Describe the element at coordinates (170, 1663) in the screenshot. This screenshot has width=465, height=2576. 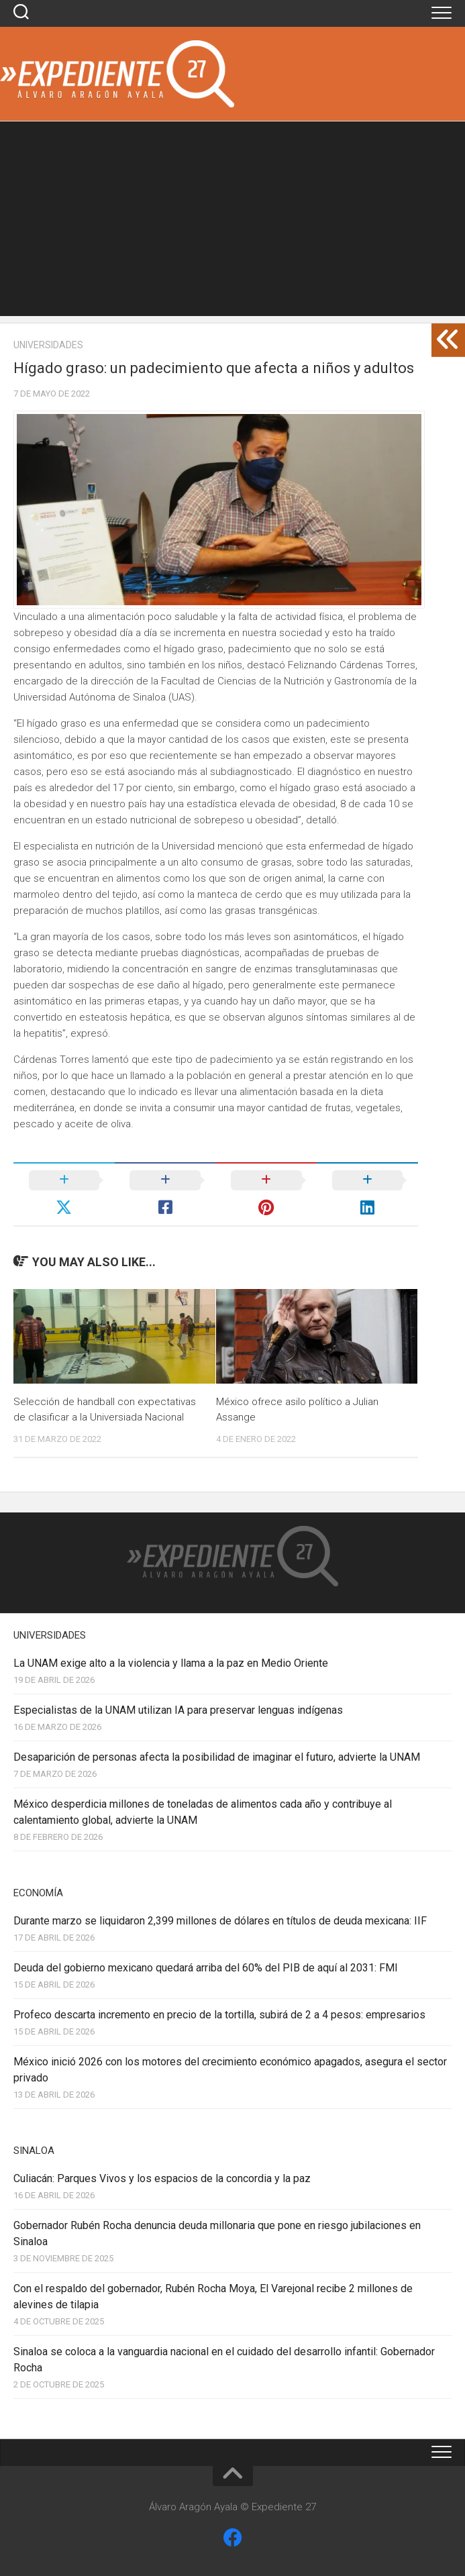
I see `La UNAM exige alto a la violencia y llama a la paz en Medio Oriente` at that location.